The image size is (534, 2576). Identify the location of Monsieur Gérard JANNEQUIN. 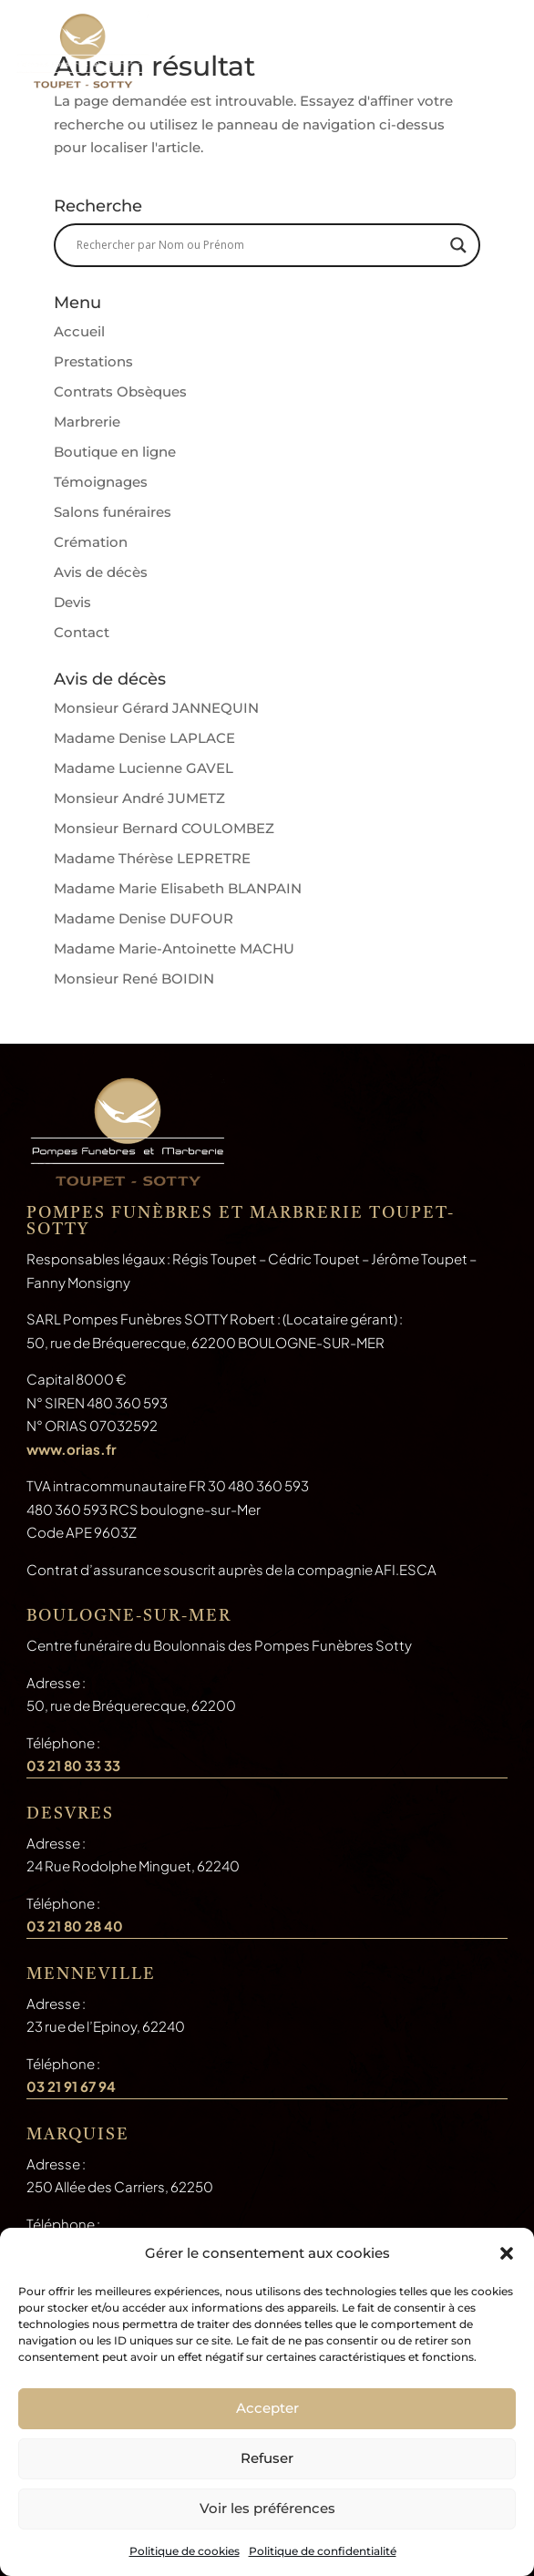
(156, 707).